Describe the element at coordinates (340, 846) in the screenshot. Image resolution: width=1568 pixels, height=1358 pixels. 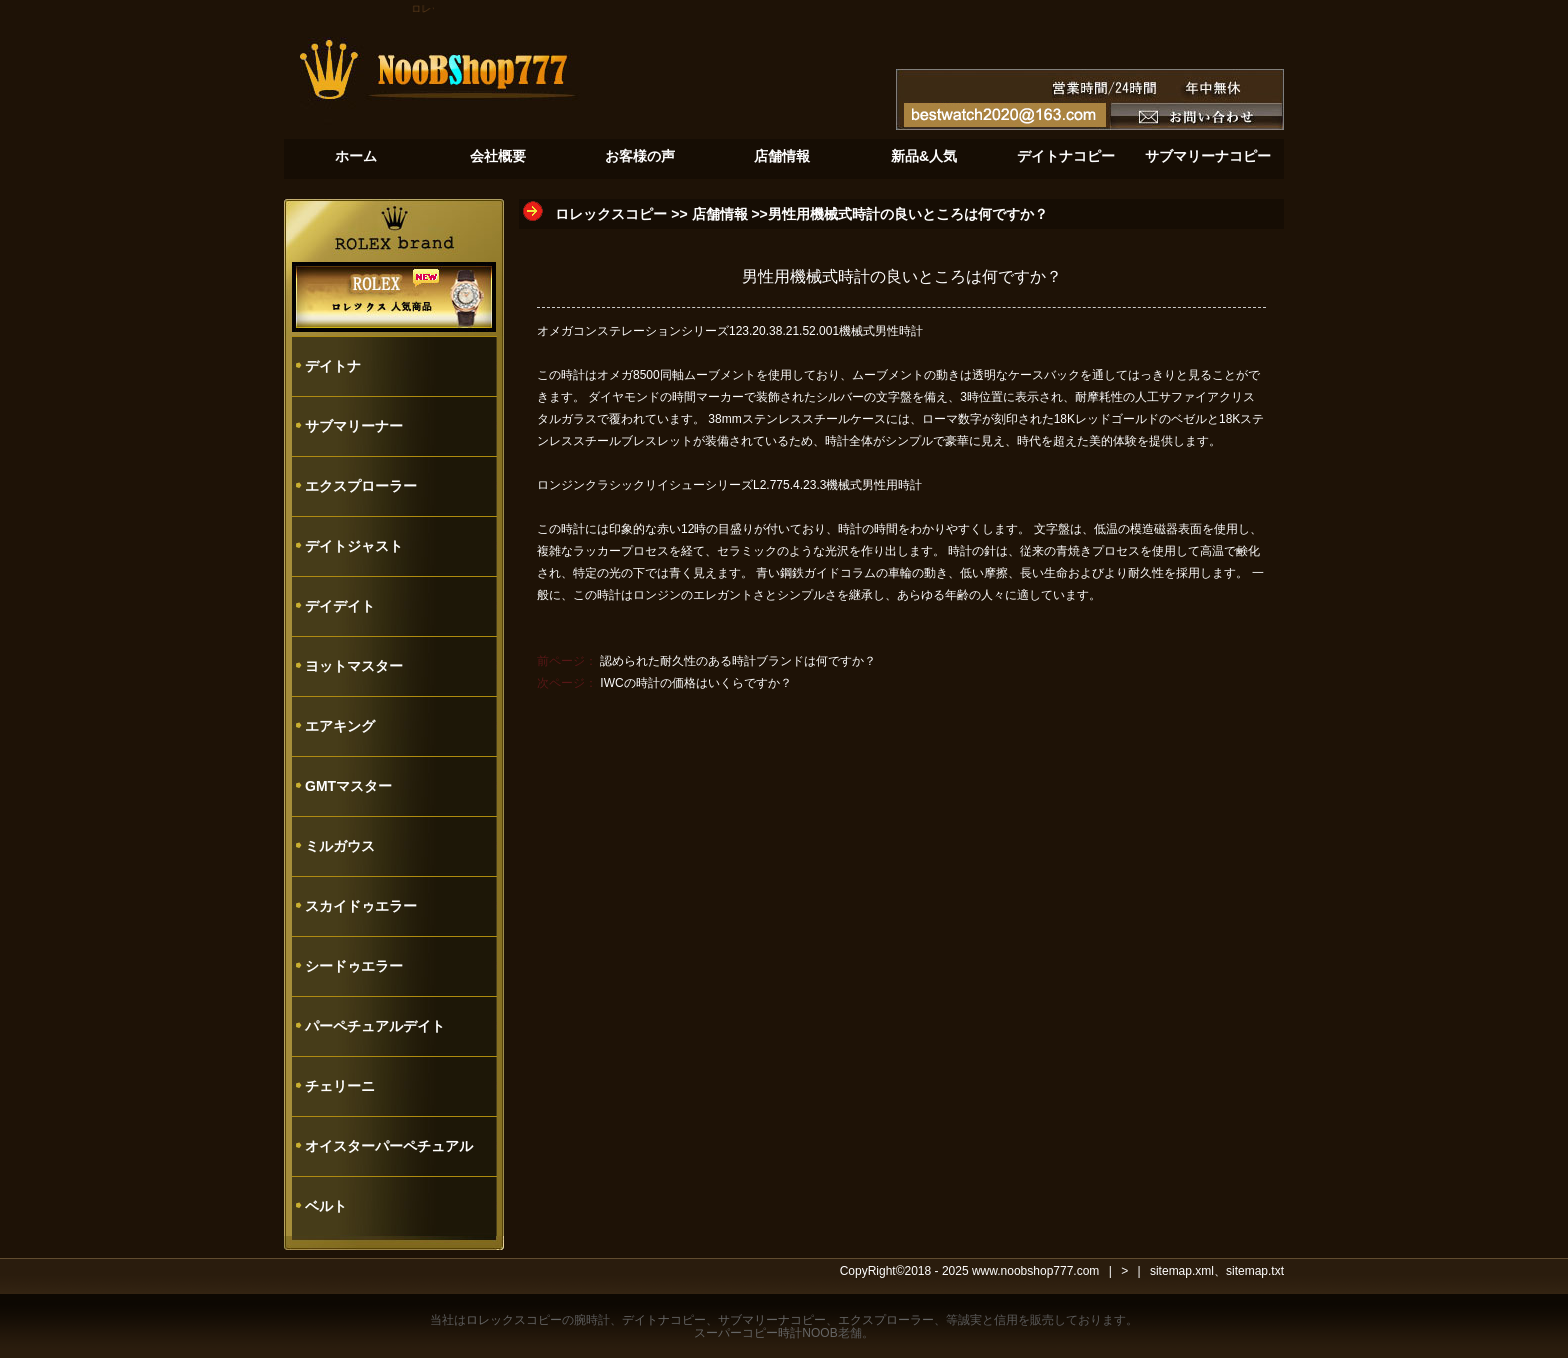
I see `ミルガウス` at that location.